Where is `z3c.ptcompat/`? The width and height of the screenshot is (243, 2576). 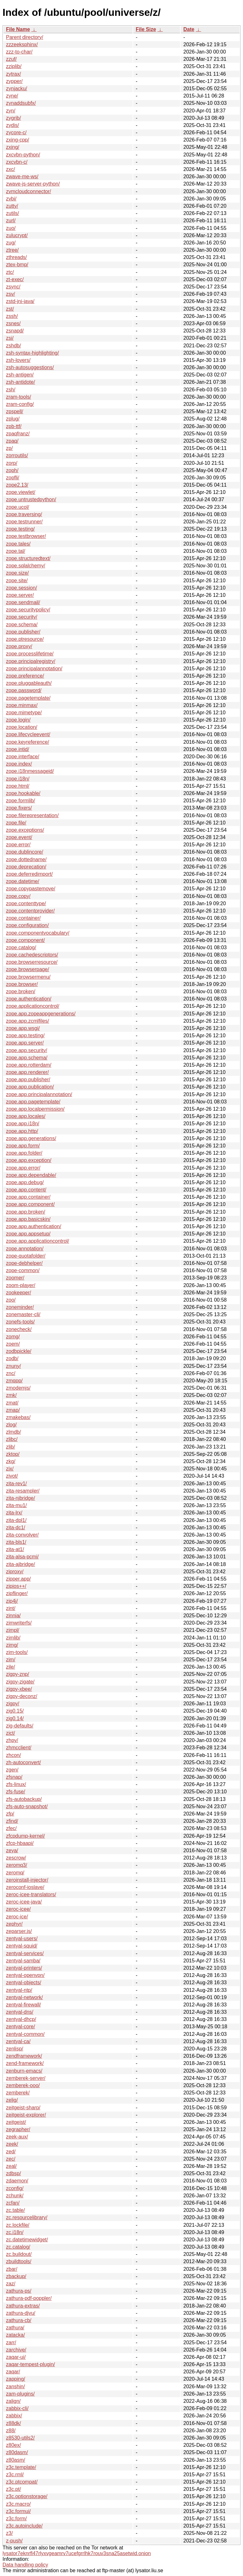
z3c.ptcompat/ is located at coordinates (22, 2481).